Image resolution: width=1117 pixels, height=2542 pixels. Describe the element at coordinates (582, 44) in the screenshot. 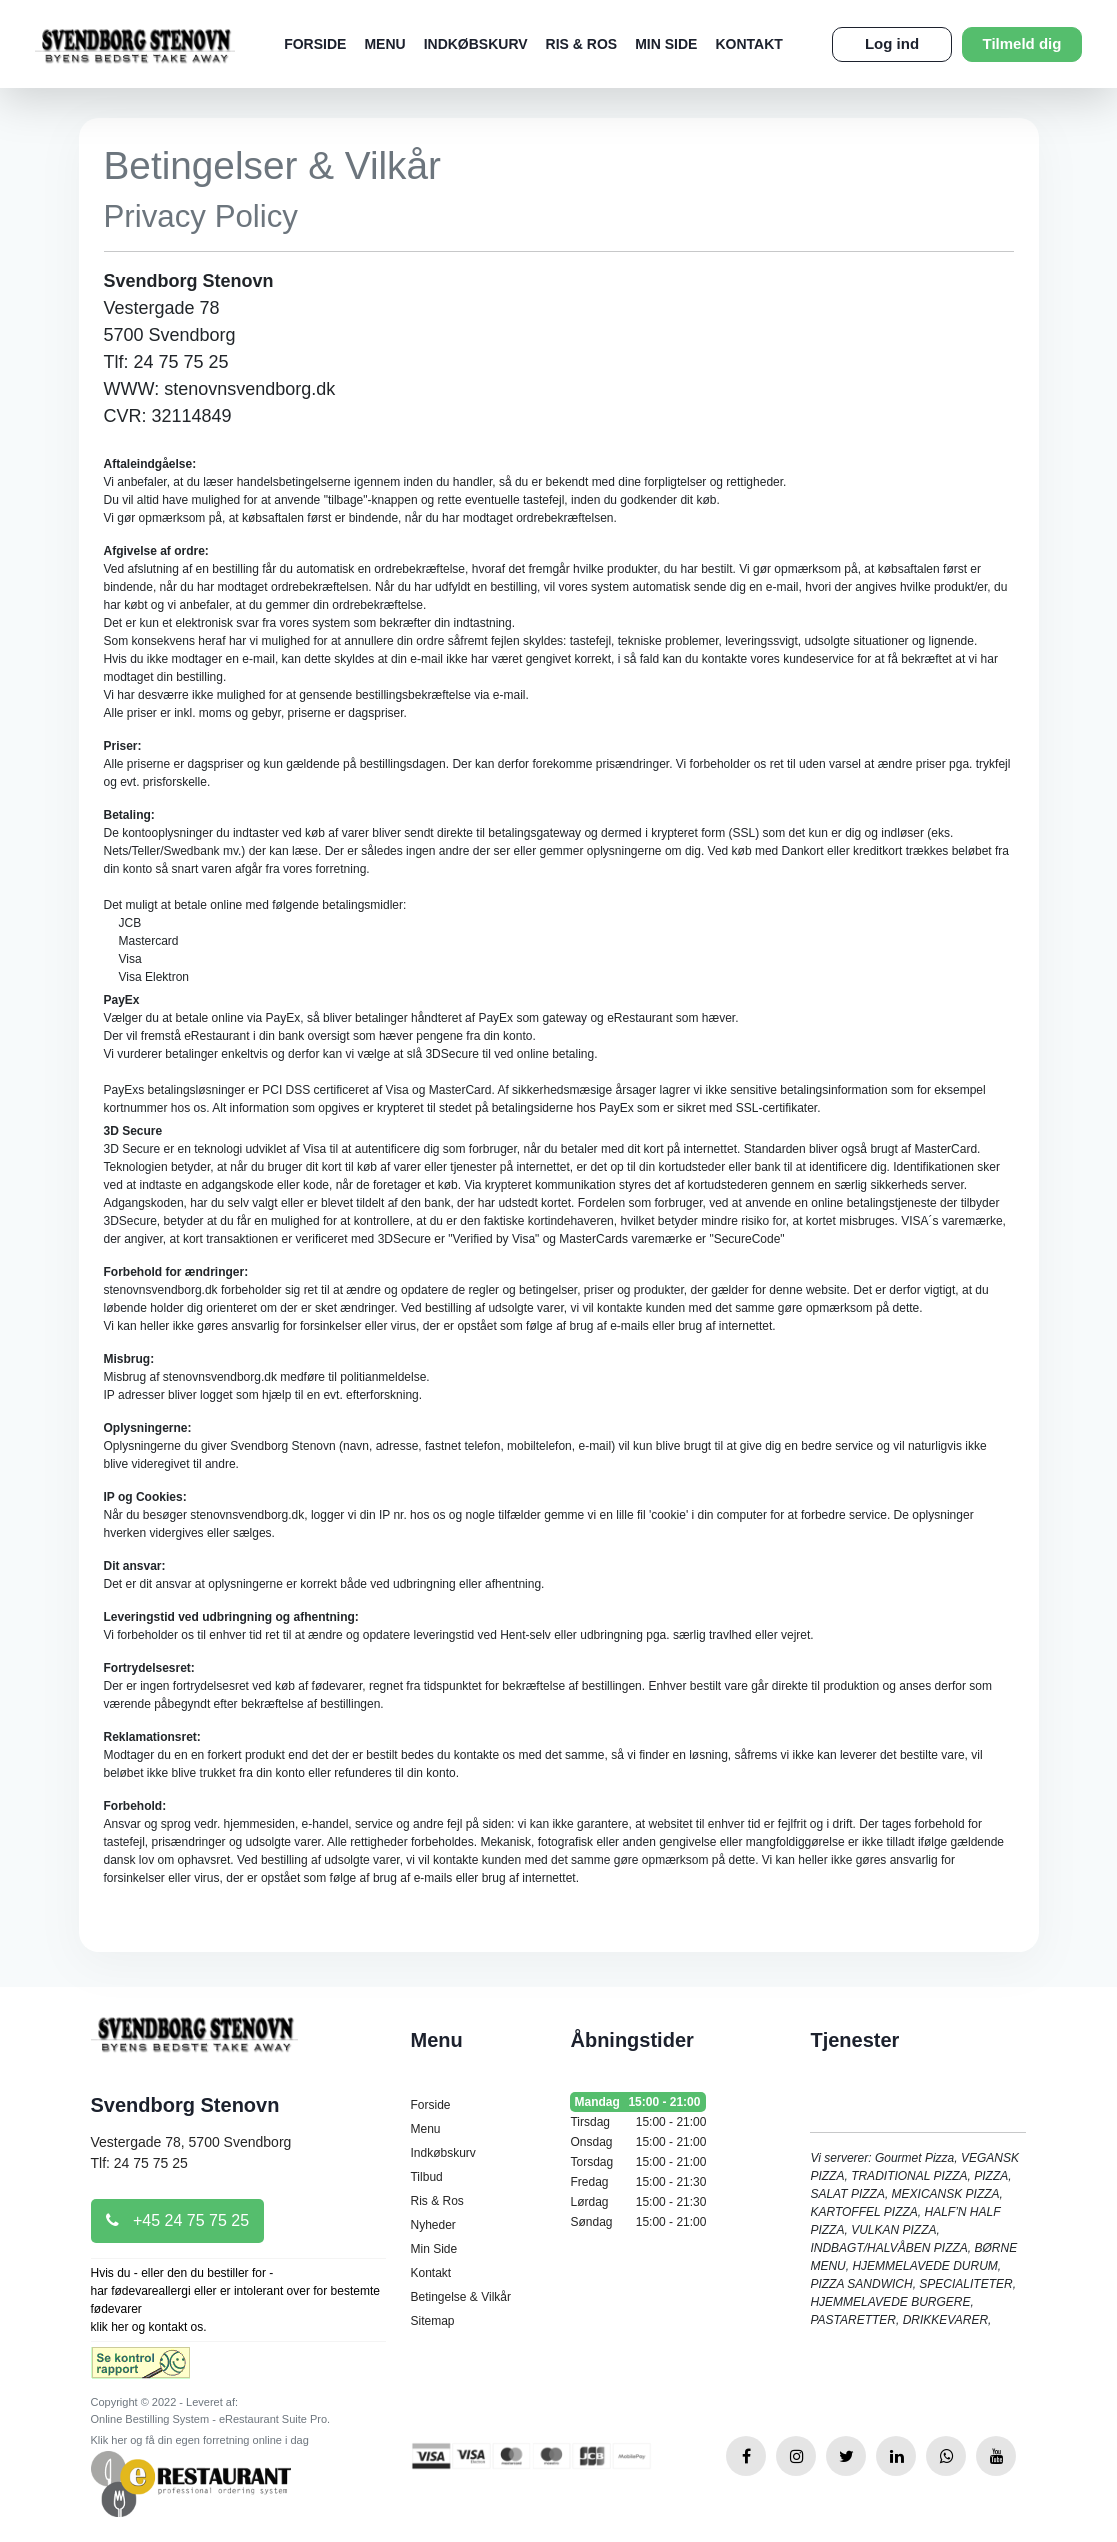

I see `Ris & Ros` at that location.